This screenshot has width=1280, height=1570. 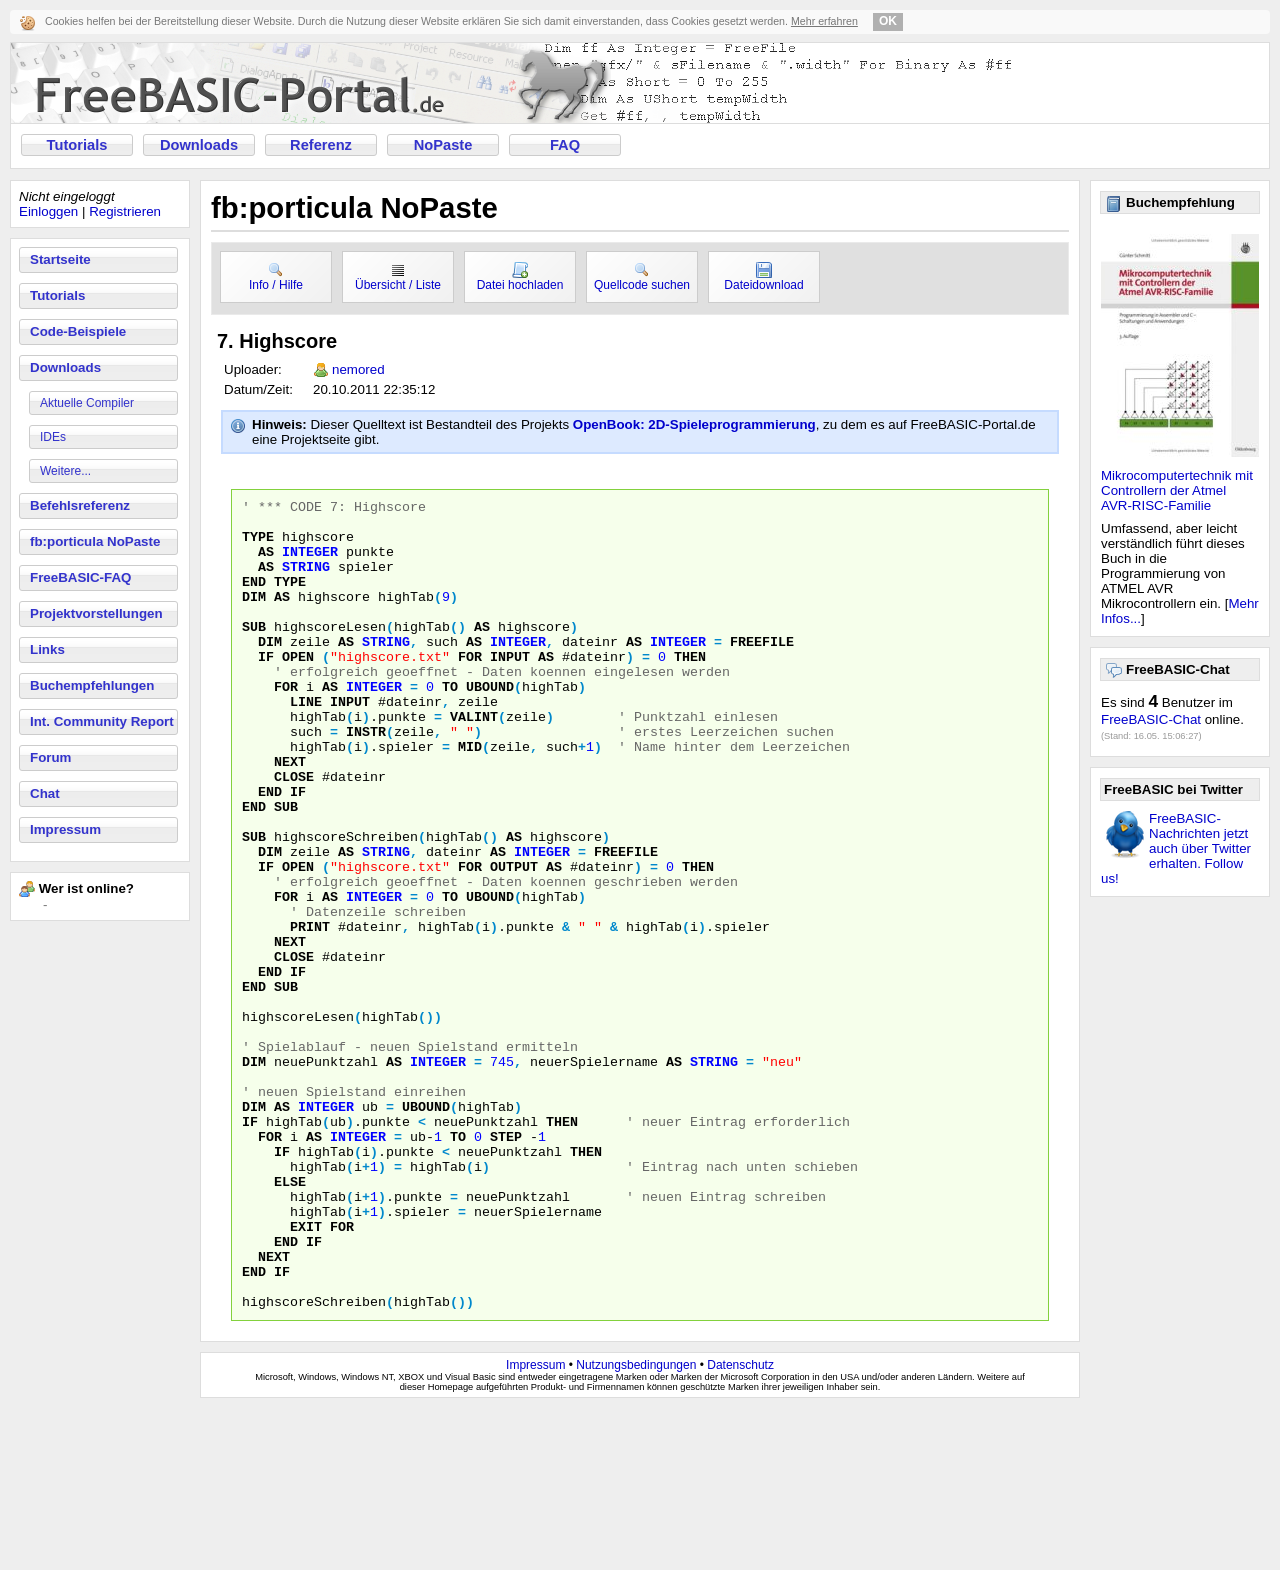 I want to click on ELSE, so click(x=290, y=1319).